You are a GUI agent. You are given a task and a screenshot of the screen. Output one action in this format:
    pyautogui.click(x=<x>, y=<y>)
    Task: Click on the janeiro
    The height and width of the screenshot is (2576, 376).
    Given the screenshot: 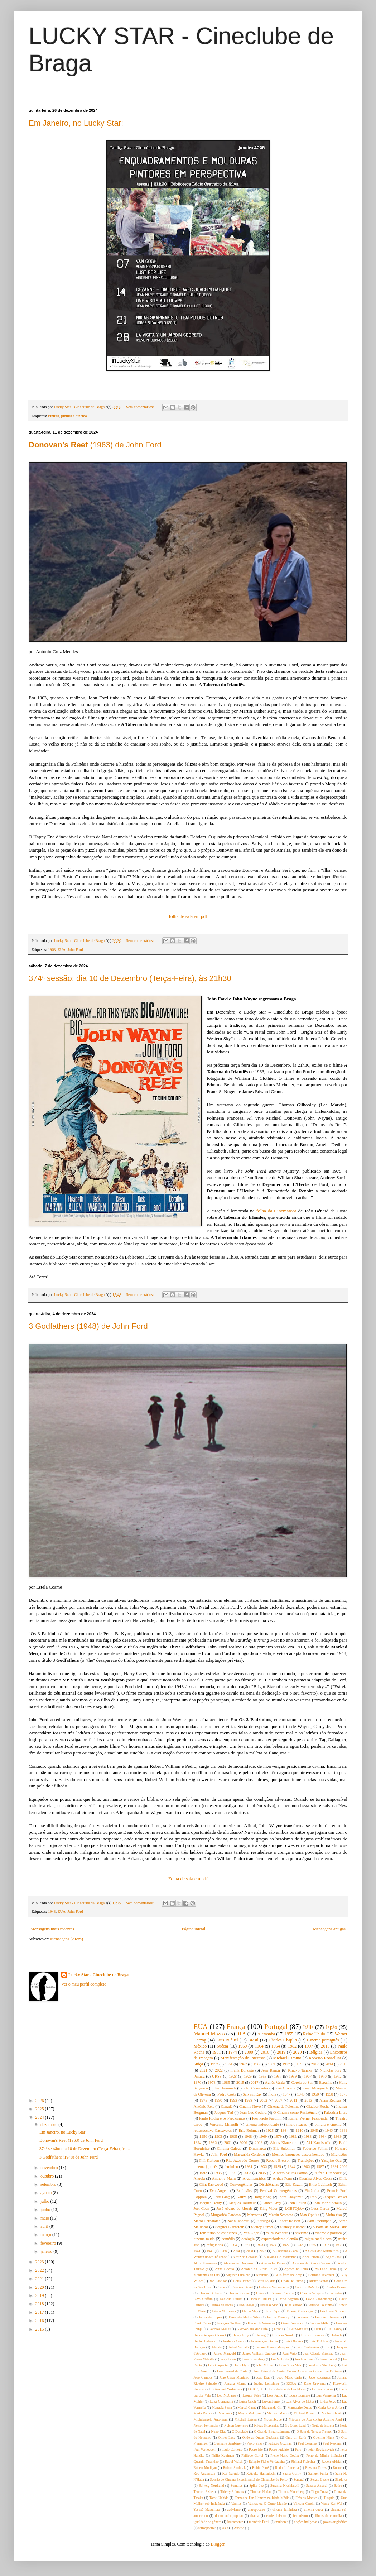 What is the action you would take?
    pyautogui.click(x=46, y=2251)
    